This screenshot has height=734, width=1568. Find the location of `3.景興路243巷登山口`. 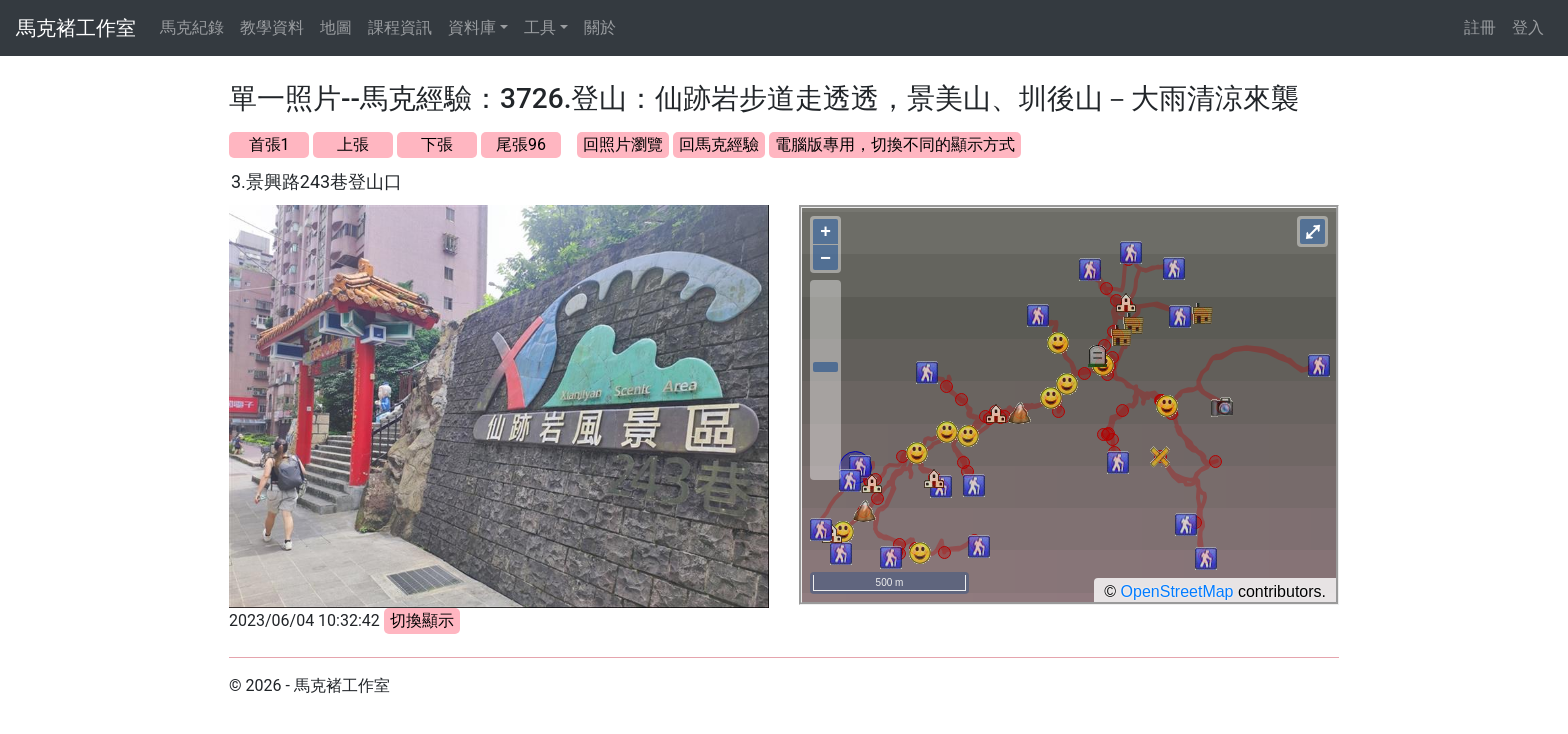

3.景興路243巷登山口 is located at coordinates (316, 181).